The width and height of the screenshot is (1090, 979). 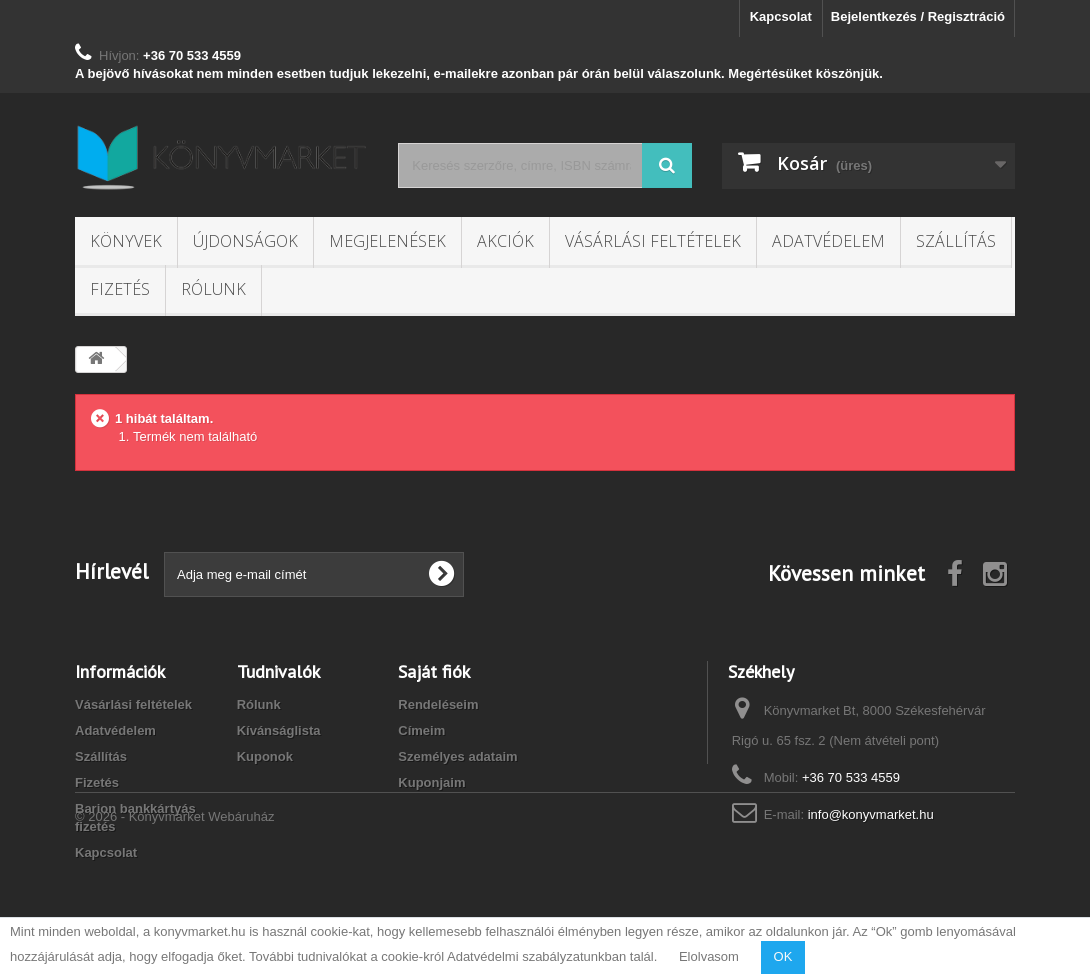 What do you see at coordinates (431, 782) in the screenshot?
I see `Kuponjaim` at bounding box center [431, 782].